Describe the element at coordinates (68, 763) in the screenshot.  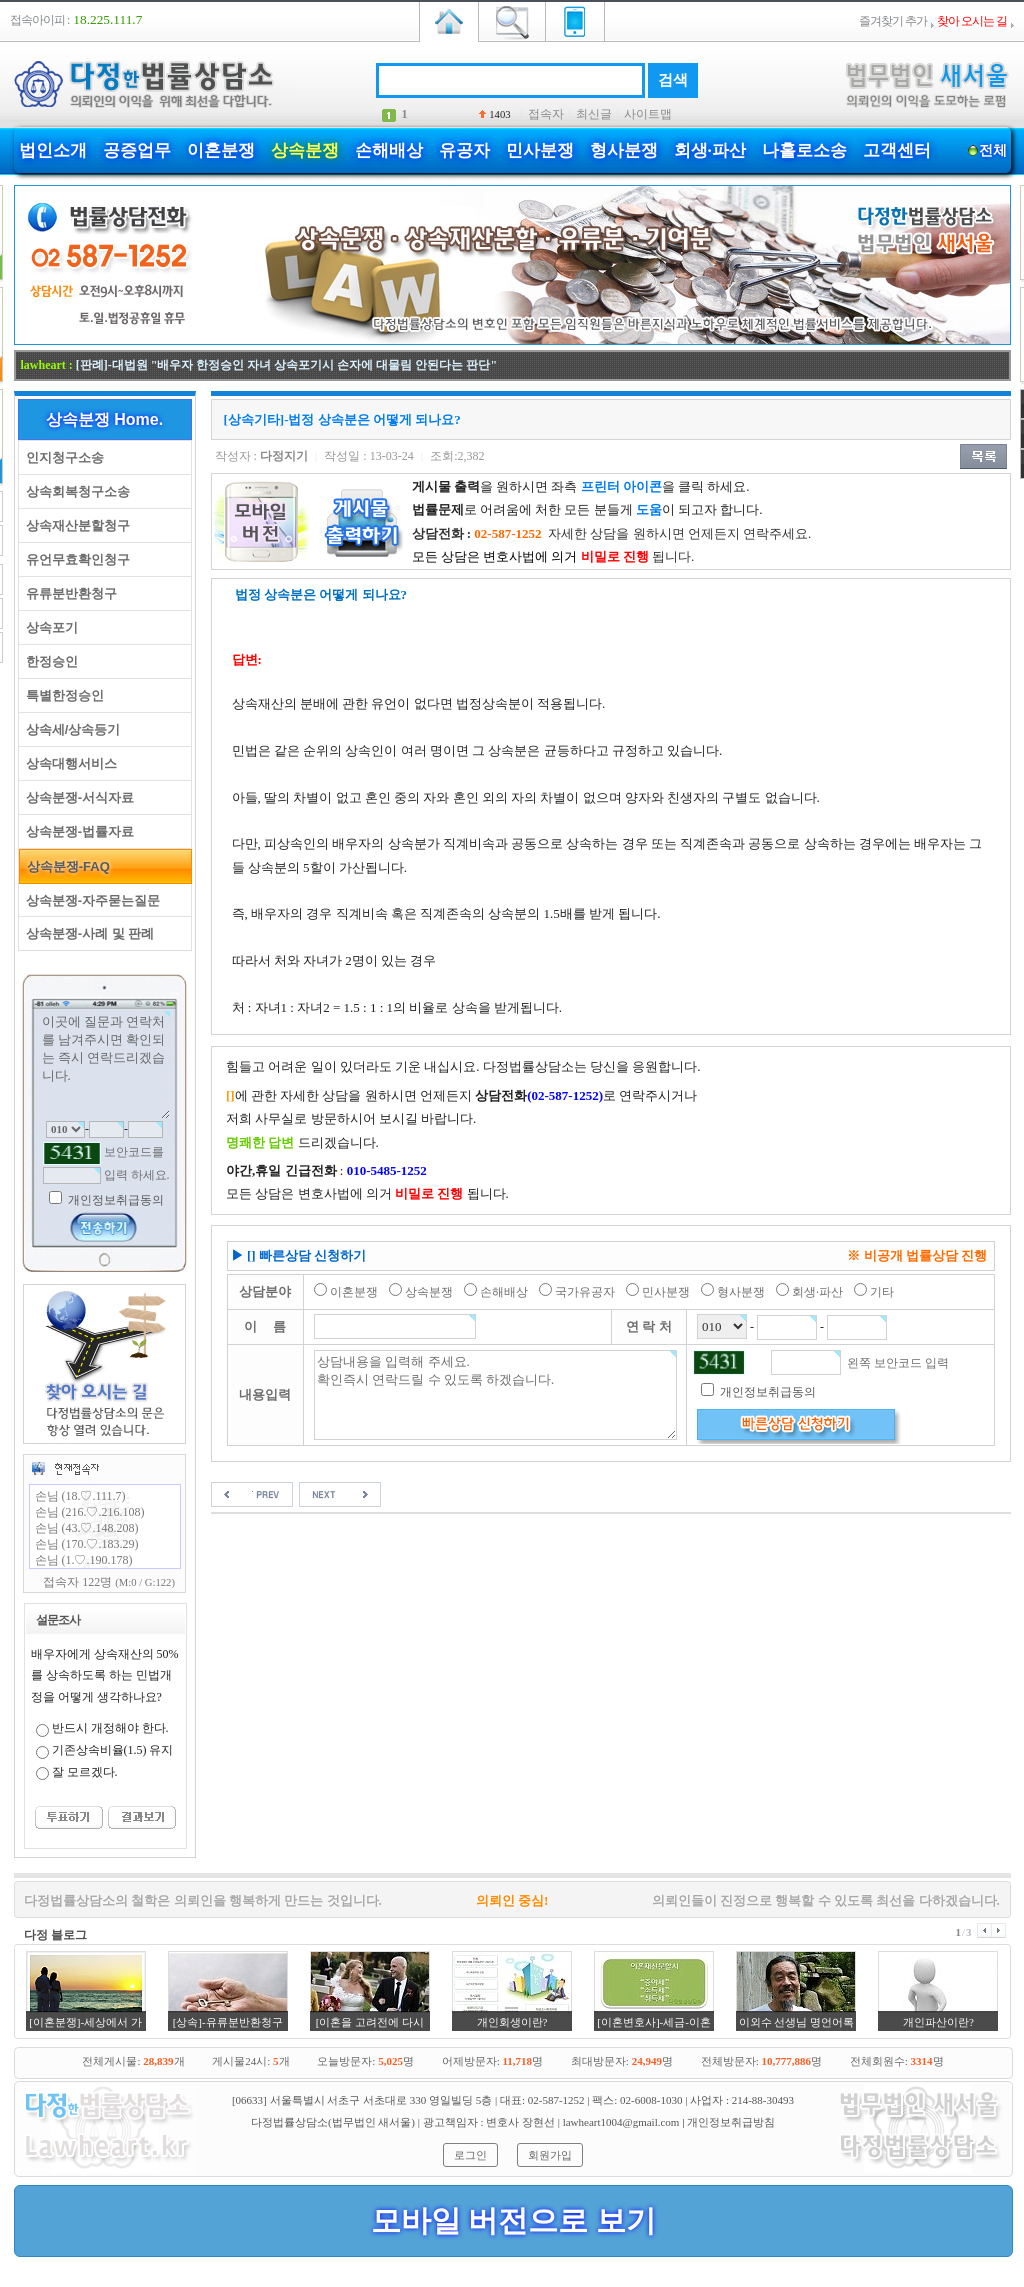
I see `상속대행서비스` at that location.